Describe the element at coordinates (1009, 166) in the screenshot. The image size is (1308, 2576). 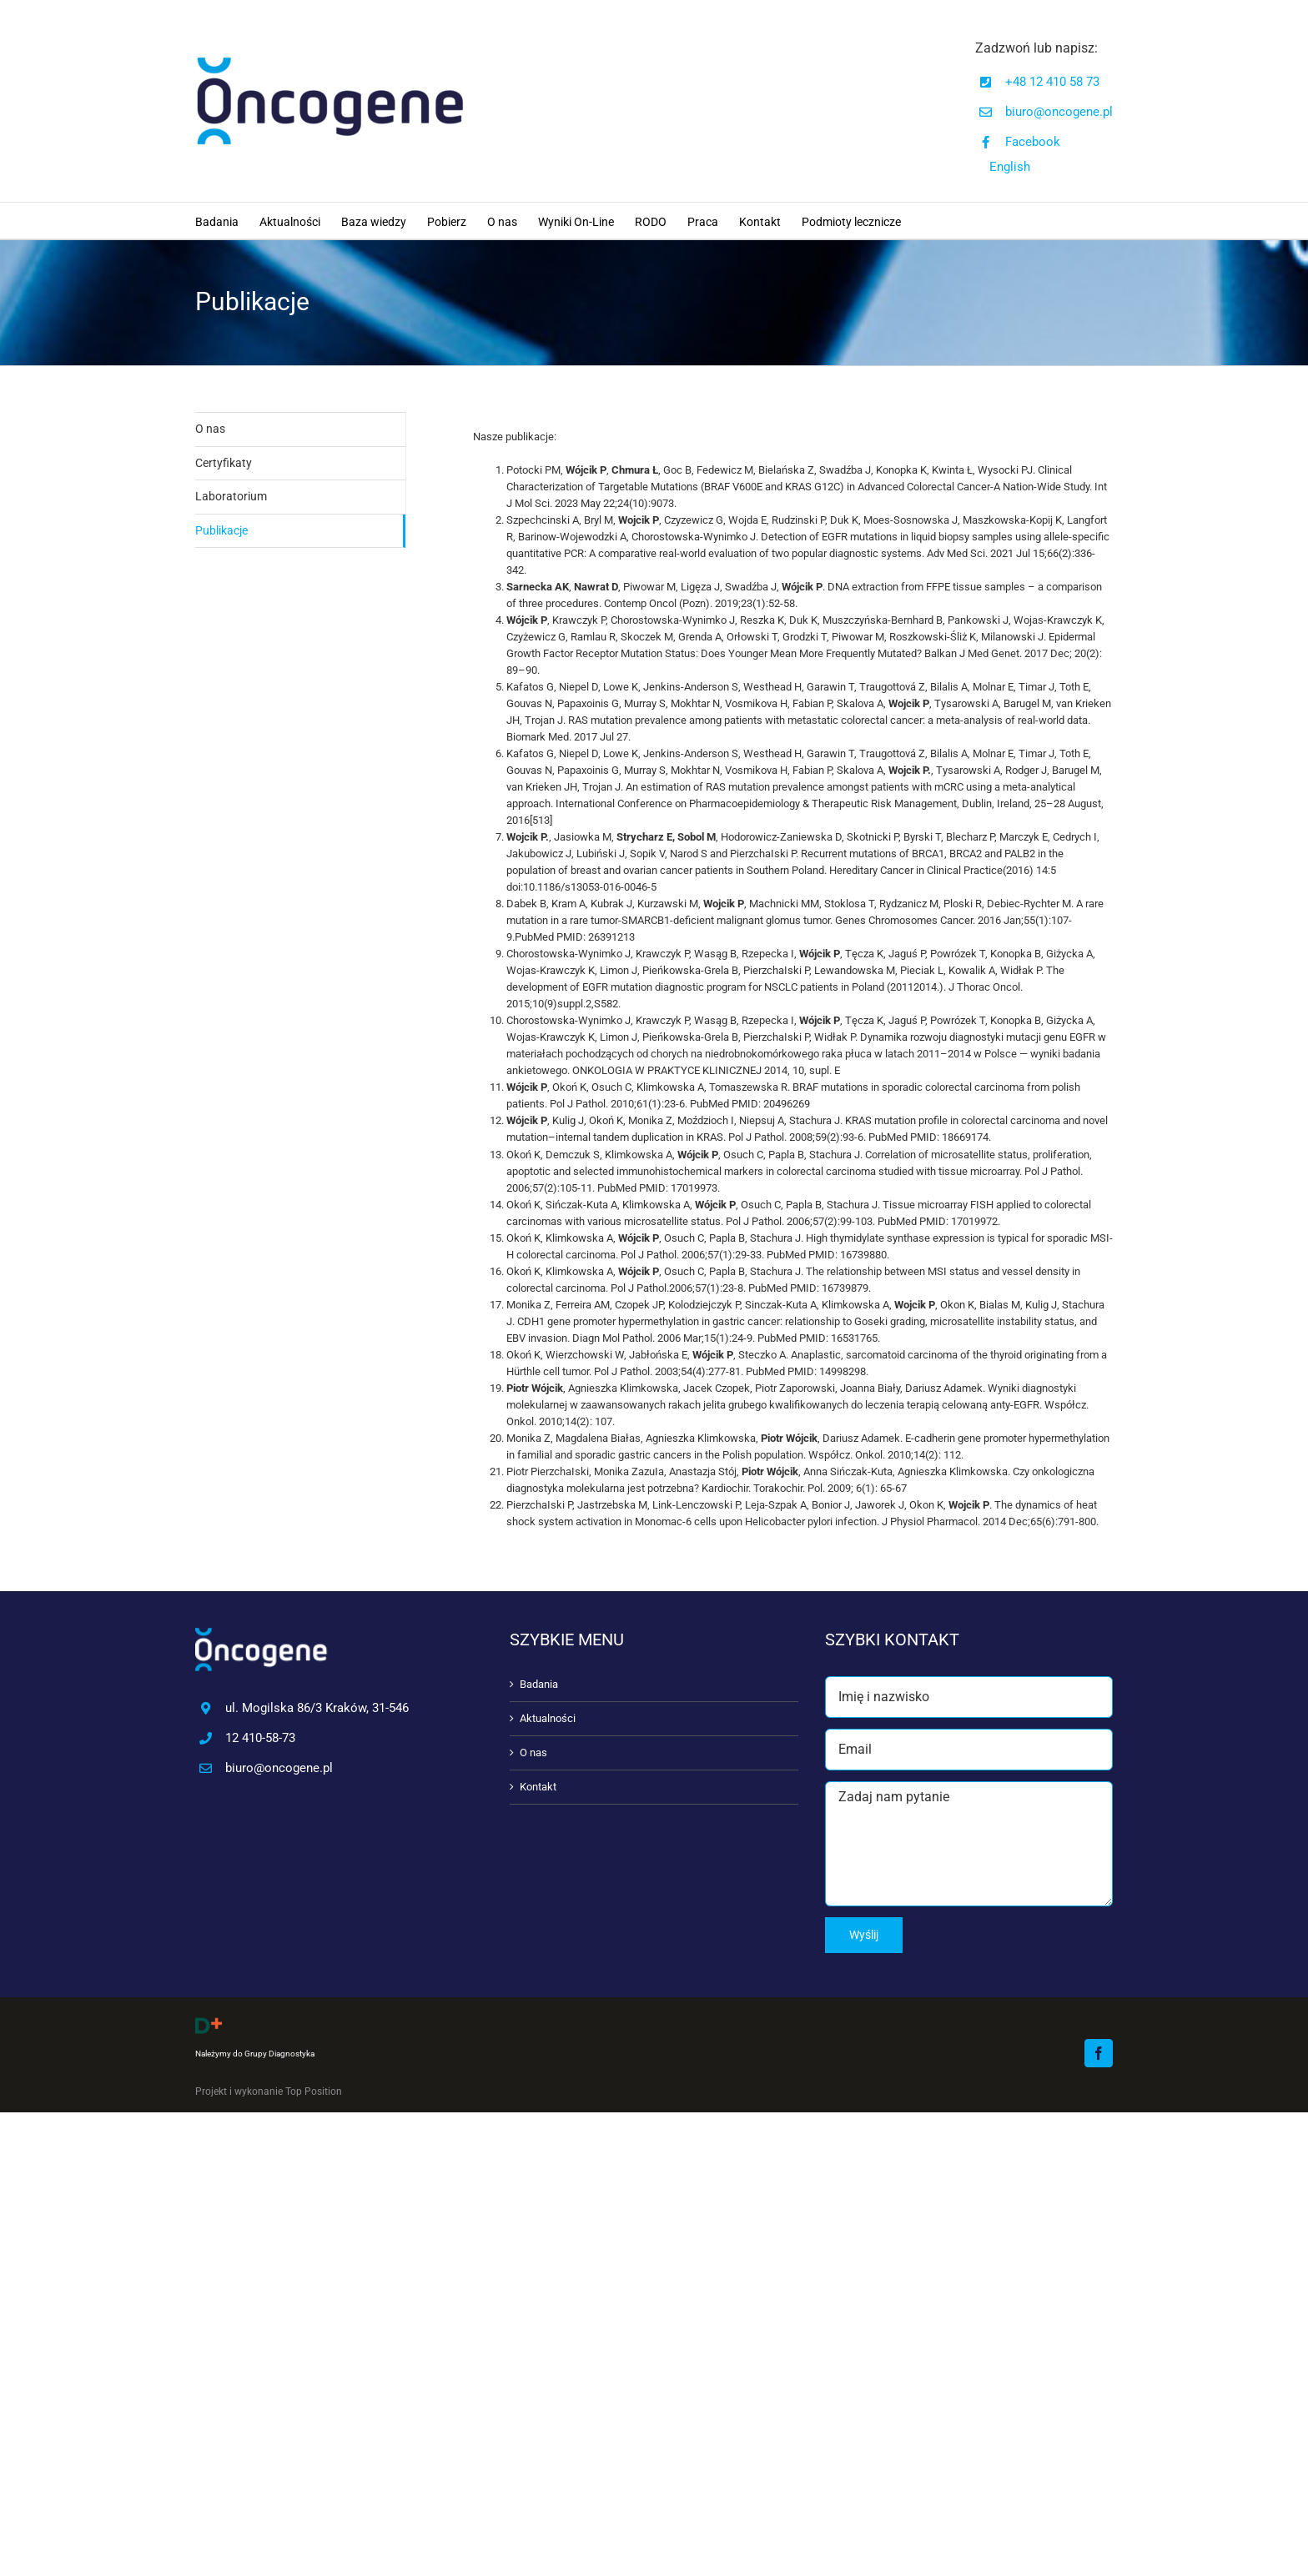
I see `English` at that location.